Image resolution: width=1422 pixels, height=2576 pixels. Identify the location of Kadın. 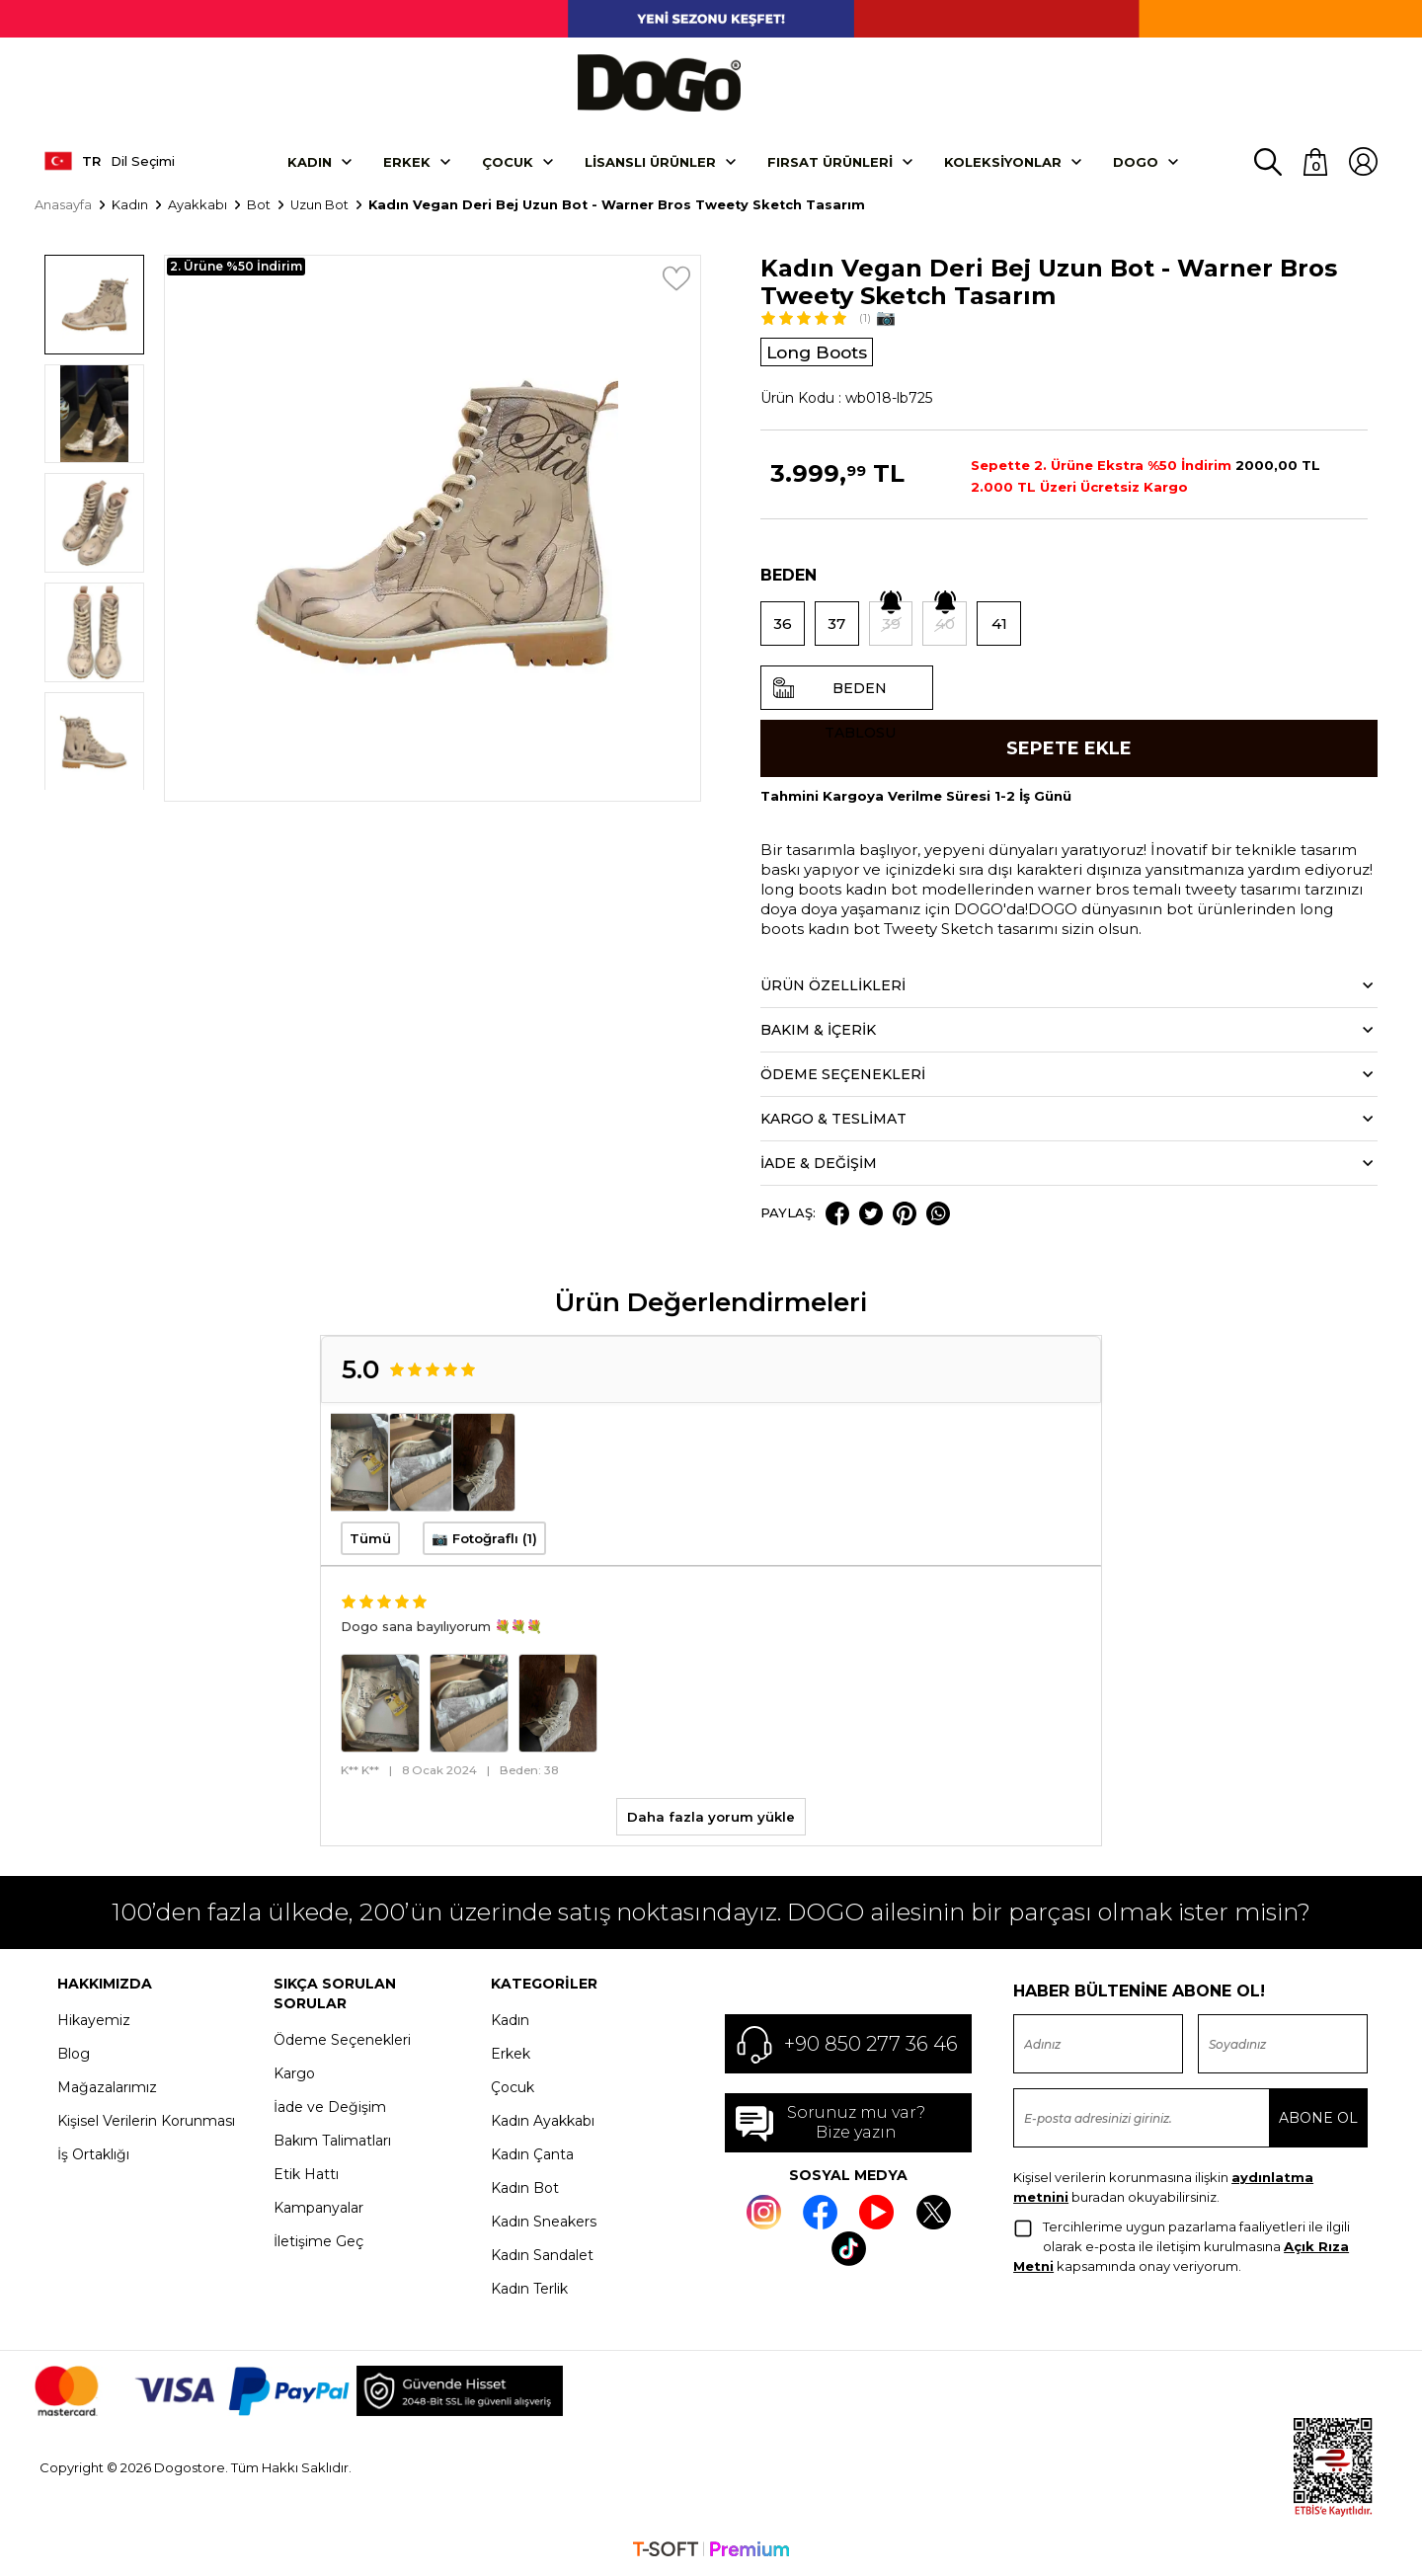
(309, 161).